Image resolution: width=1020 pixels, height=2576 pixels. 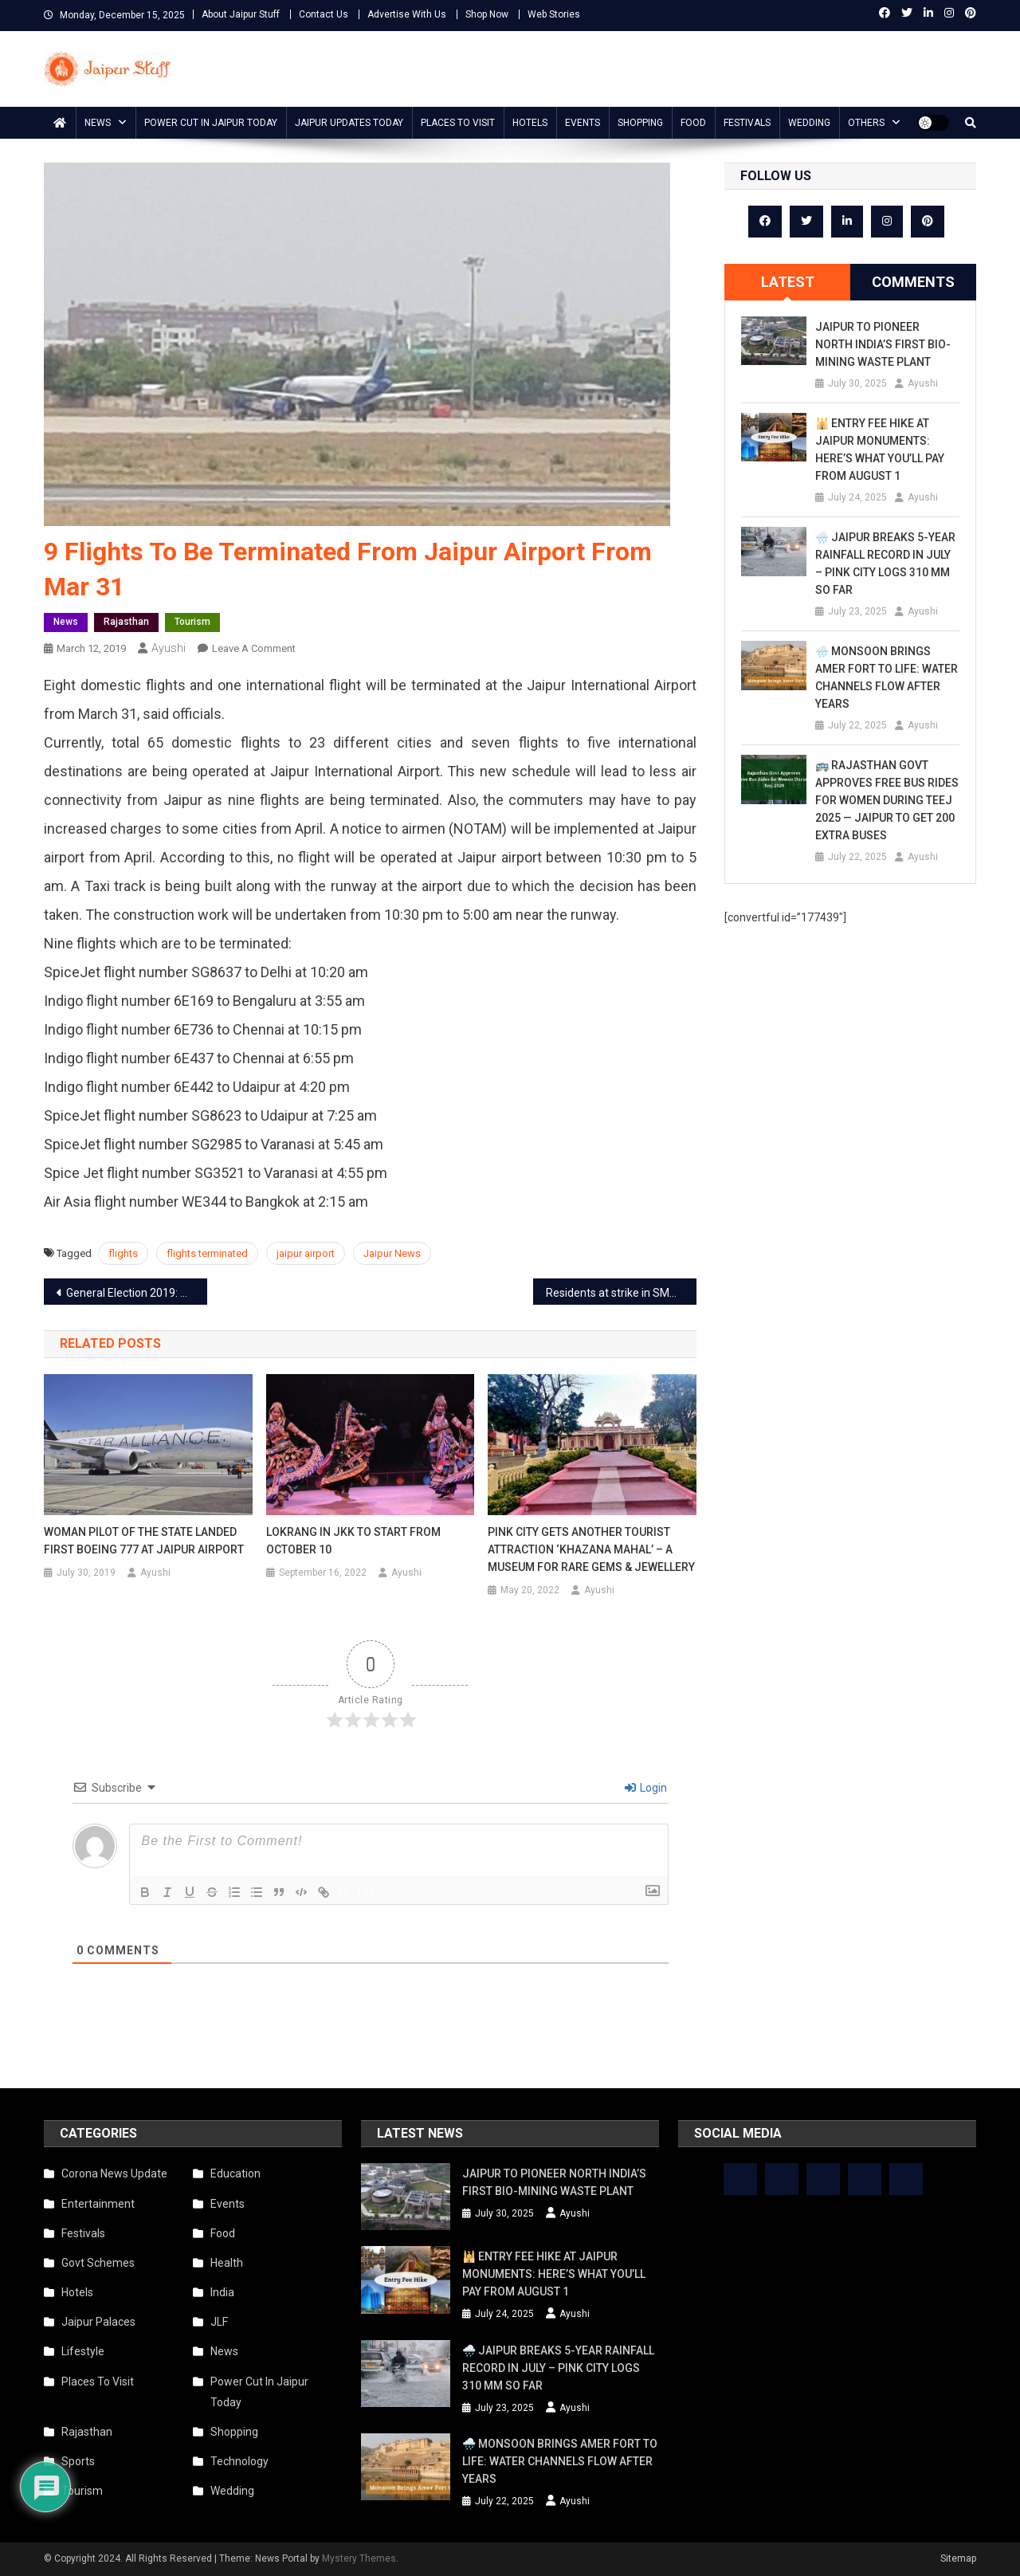 I want to click on Residents at strike in SMS after woman doctor got thrashed, so click(x=621, y=1292).